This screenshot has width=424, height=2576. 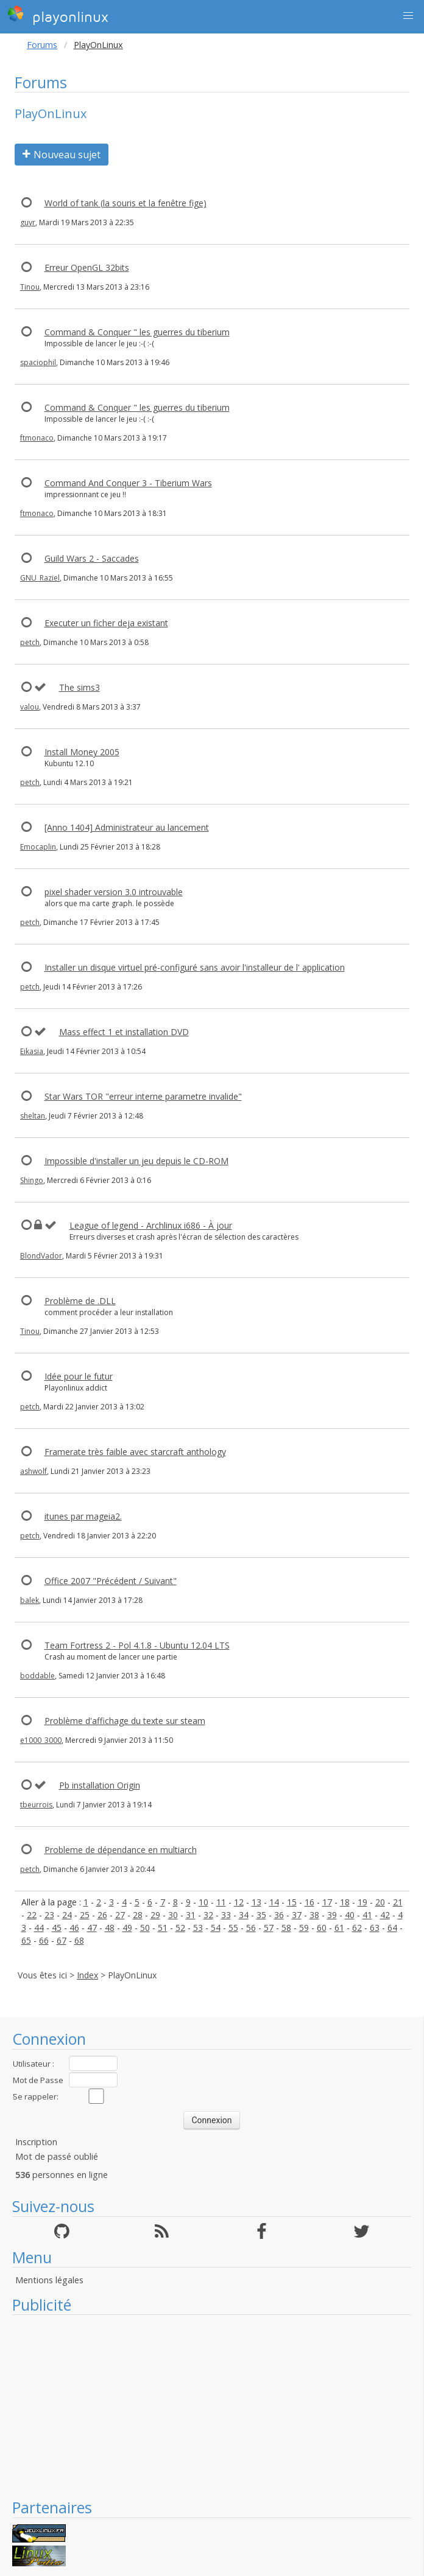 What do you see at coordinates (38, 847) in the screenshot?
I see `Emocaplin` at bounding box center [38, 847].